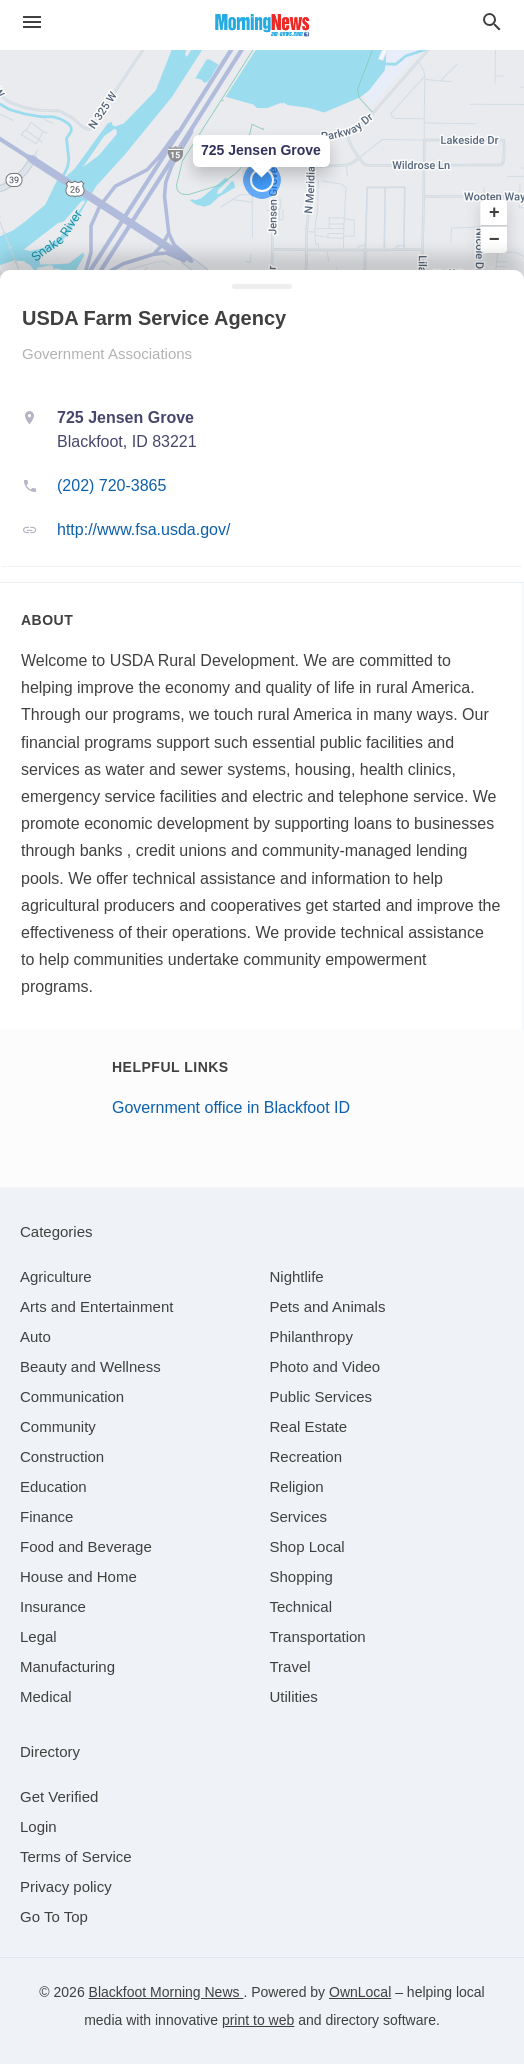  What do you see at coordinates (306, 1456) in the screenshot?
I see `[category Recreation]` at bounding box center [306, 1456].